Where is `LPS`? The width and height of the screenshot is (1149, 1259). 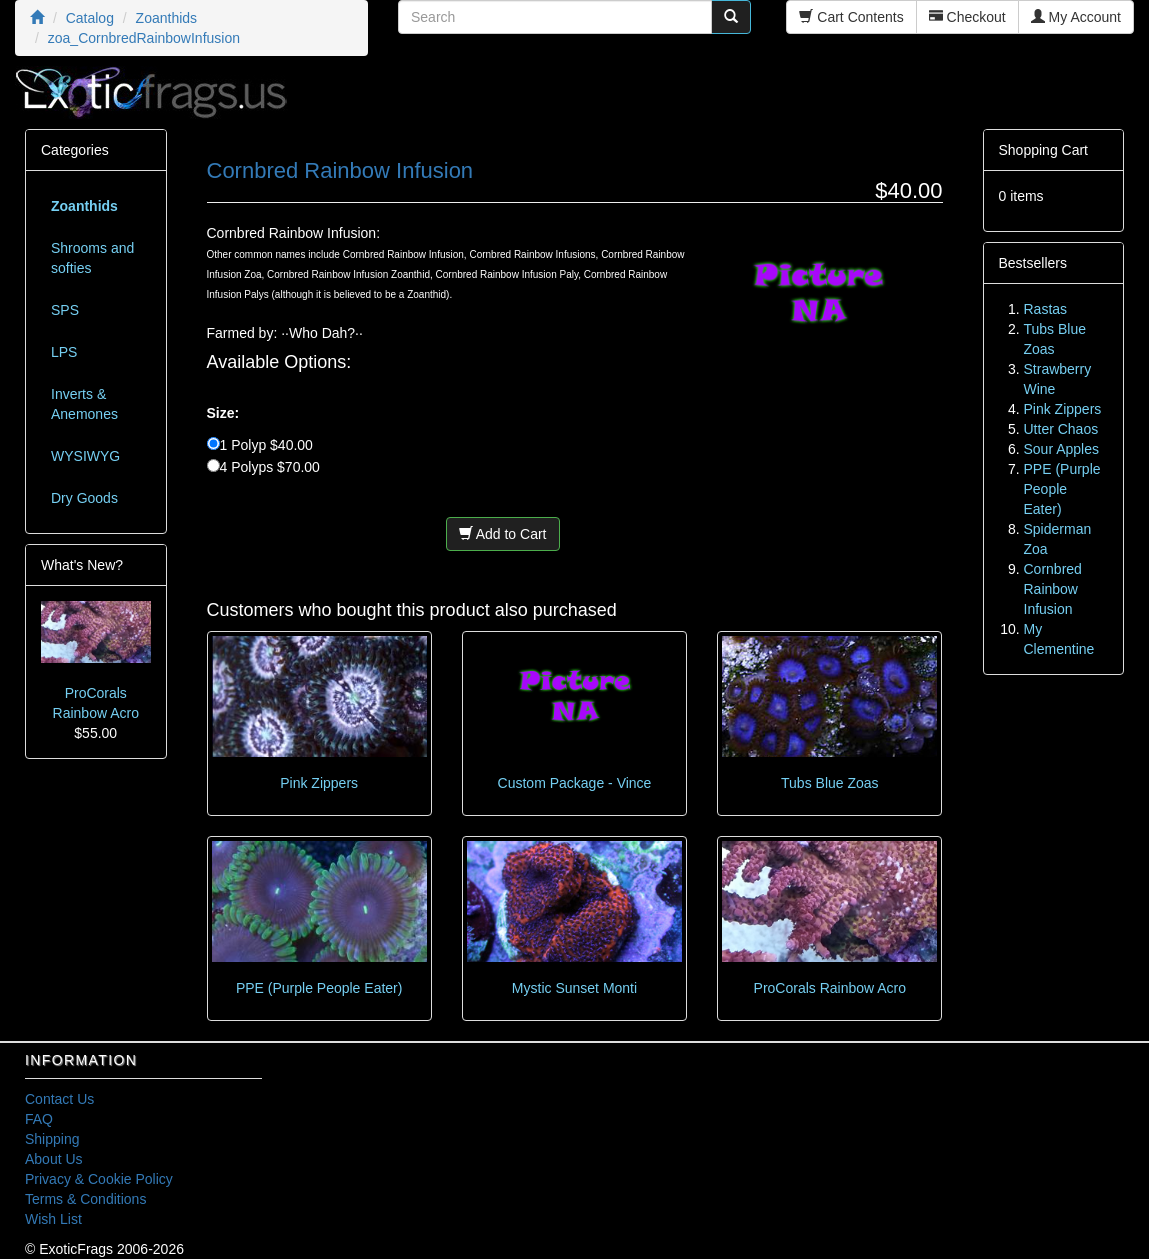 LPS is located at coordinates (64, 352).